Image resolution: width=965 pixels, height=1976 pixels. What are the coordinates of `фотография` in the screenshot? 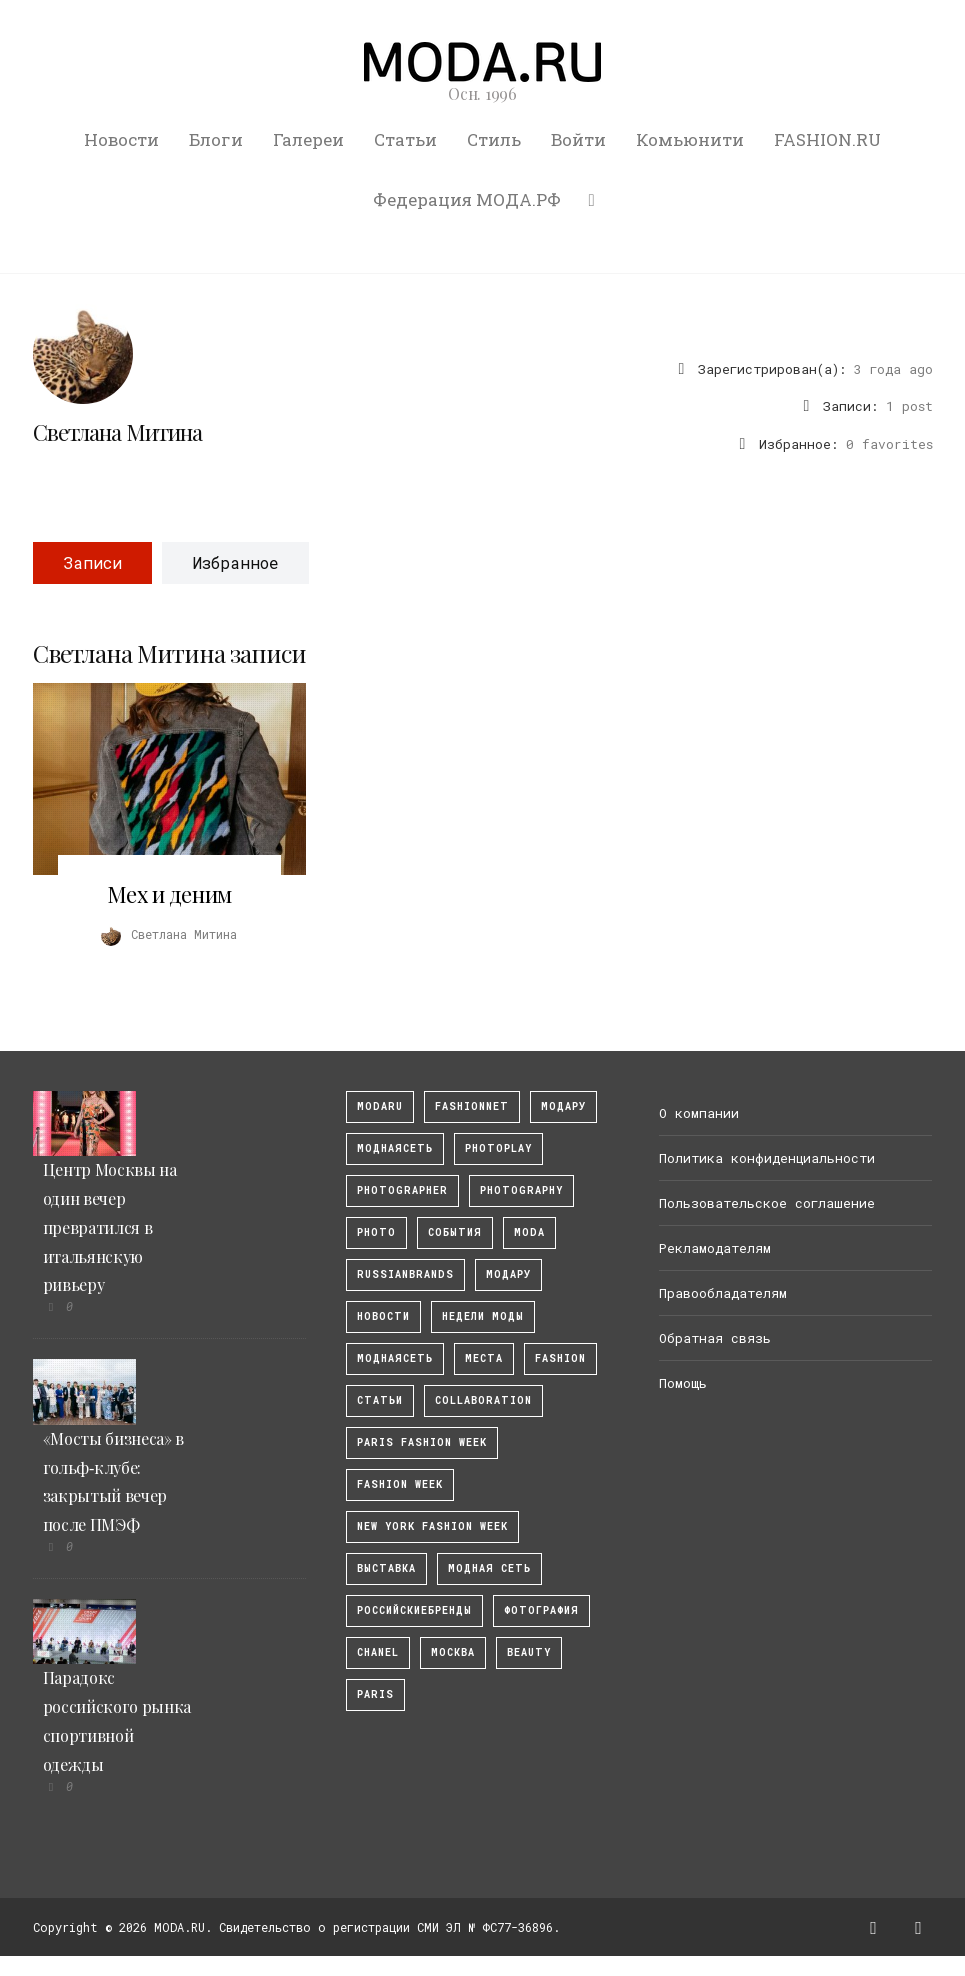 It's located at (541, 1610).